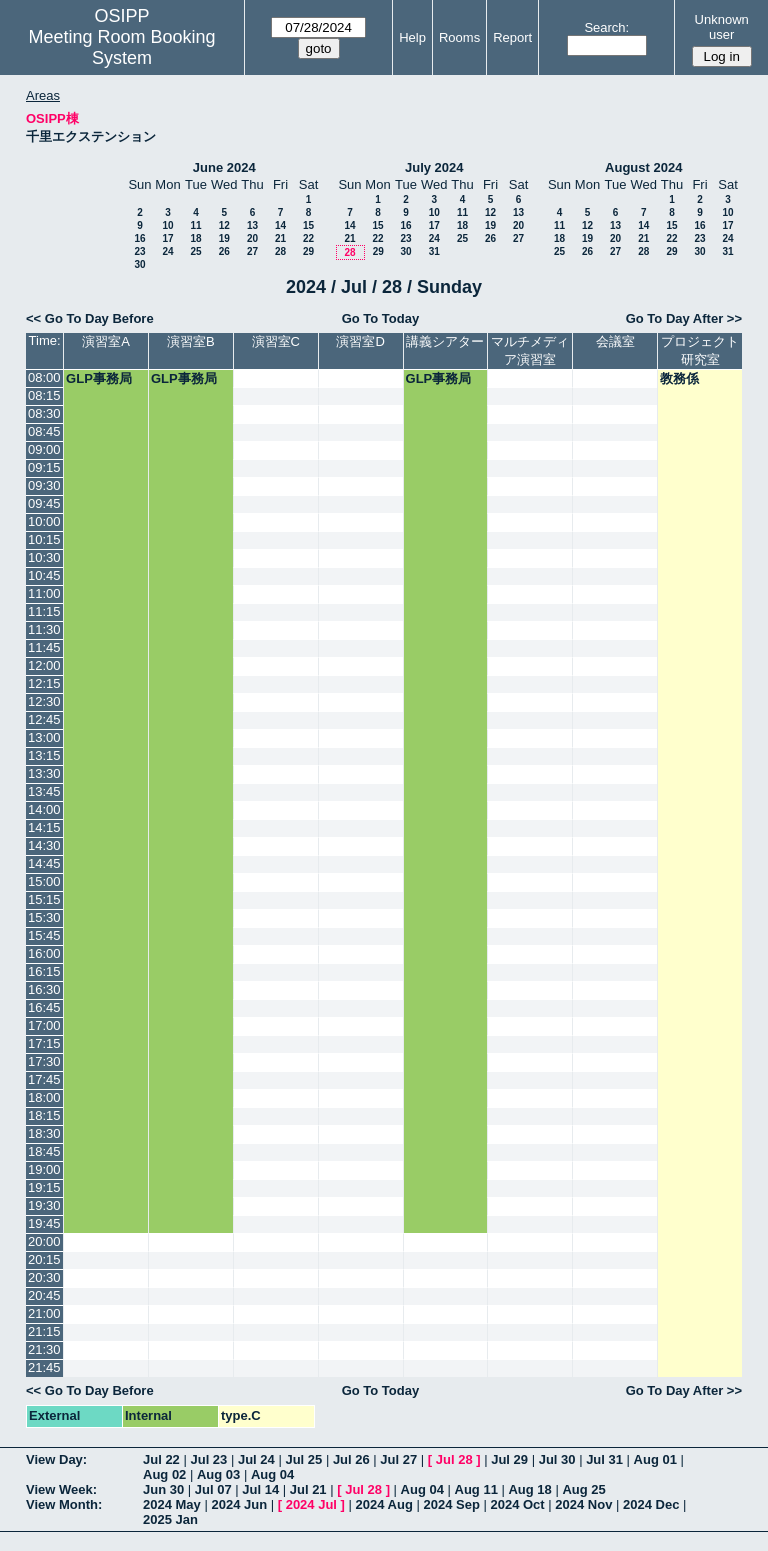  I want to click on View Day:, so click(56, 1459).